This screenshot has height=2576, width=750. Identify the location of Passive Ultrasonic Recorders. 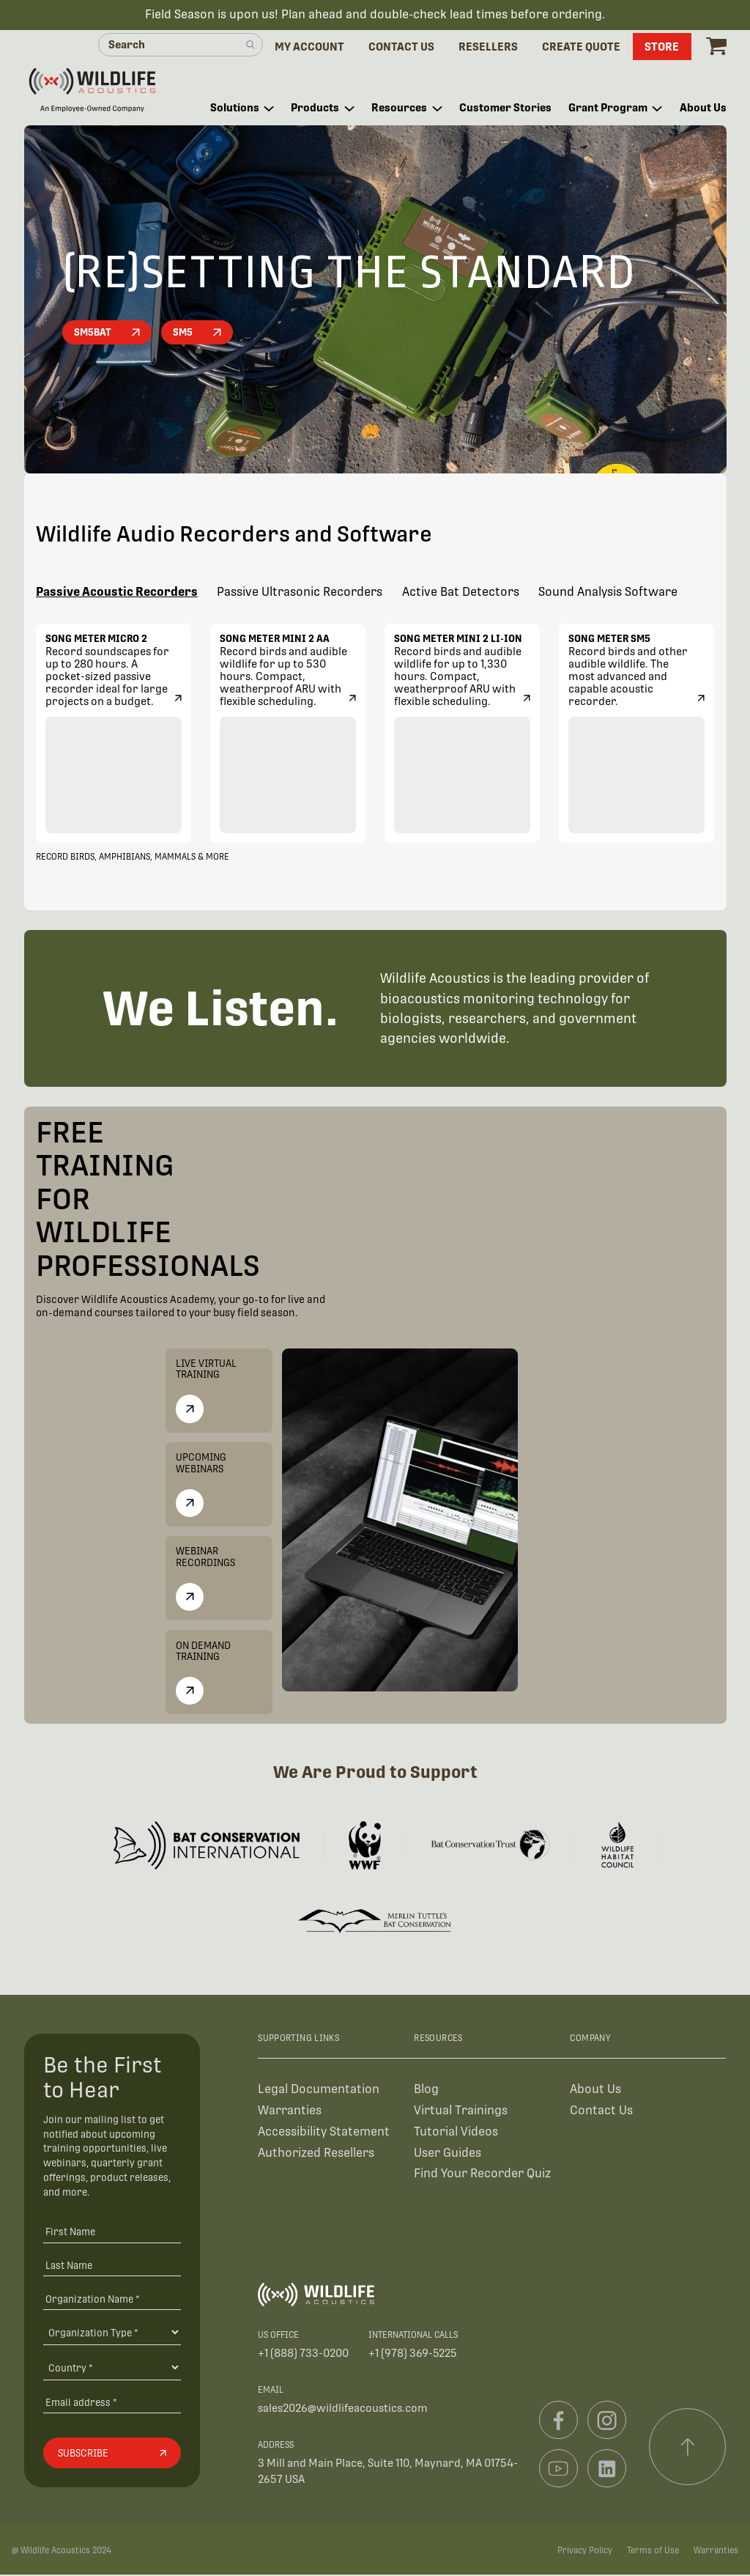
(299, 593).